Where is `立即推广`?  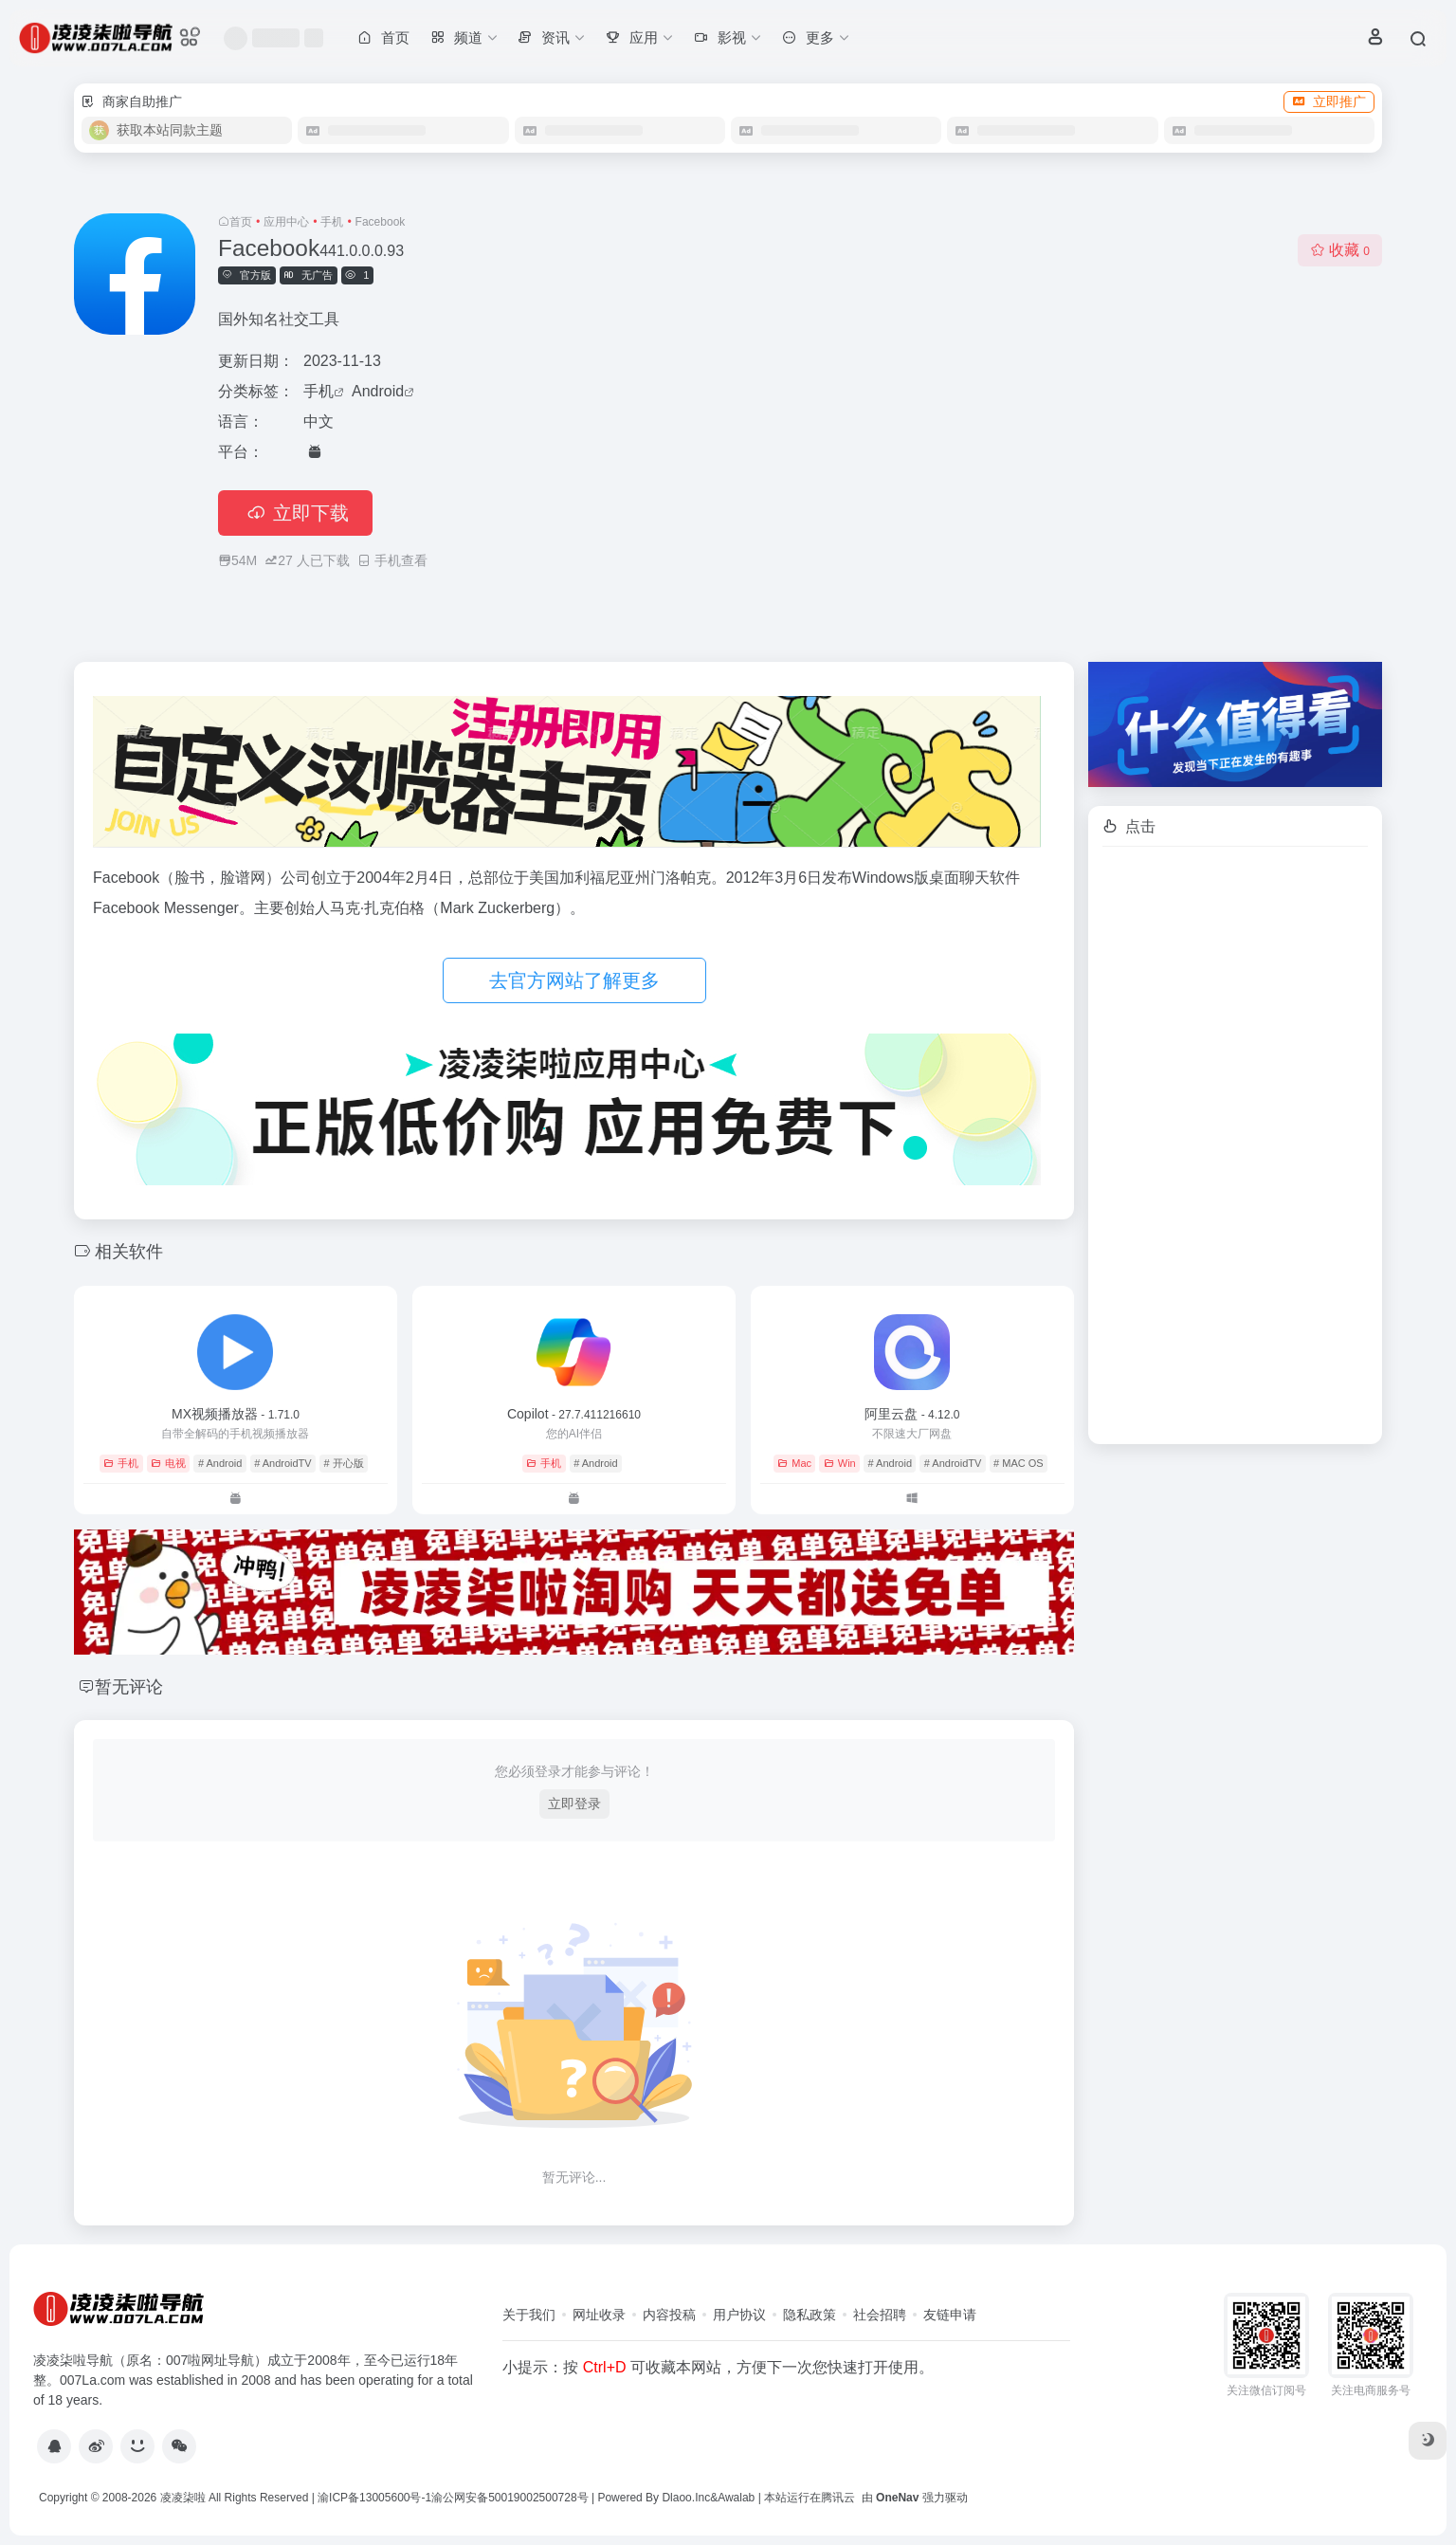 立即推广 is located at coordinates (1329, 101).